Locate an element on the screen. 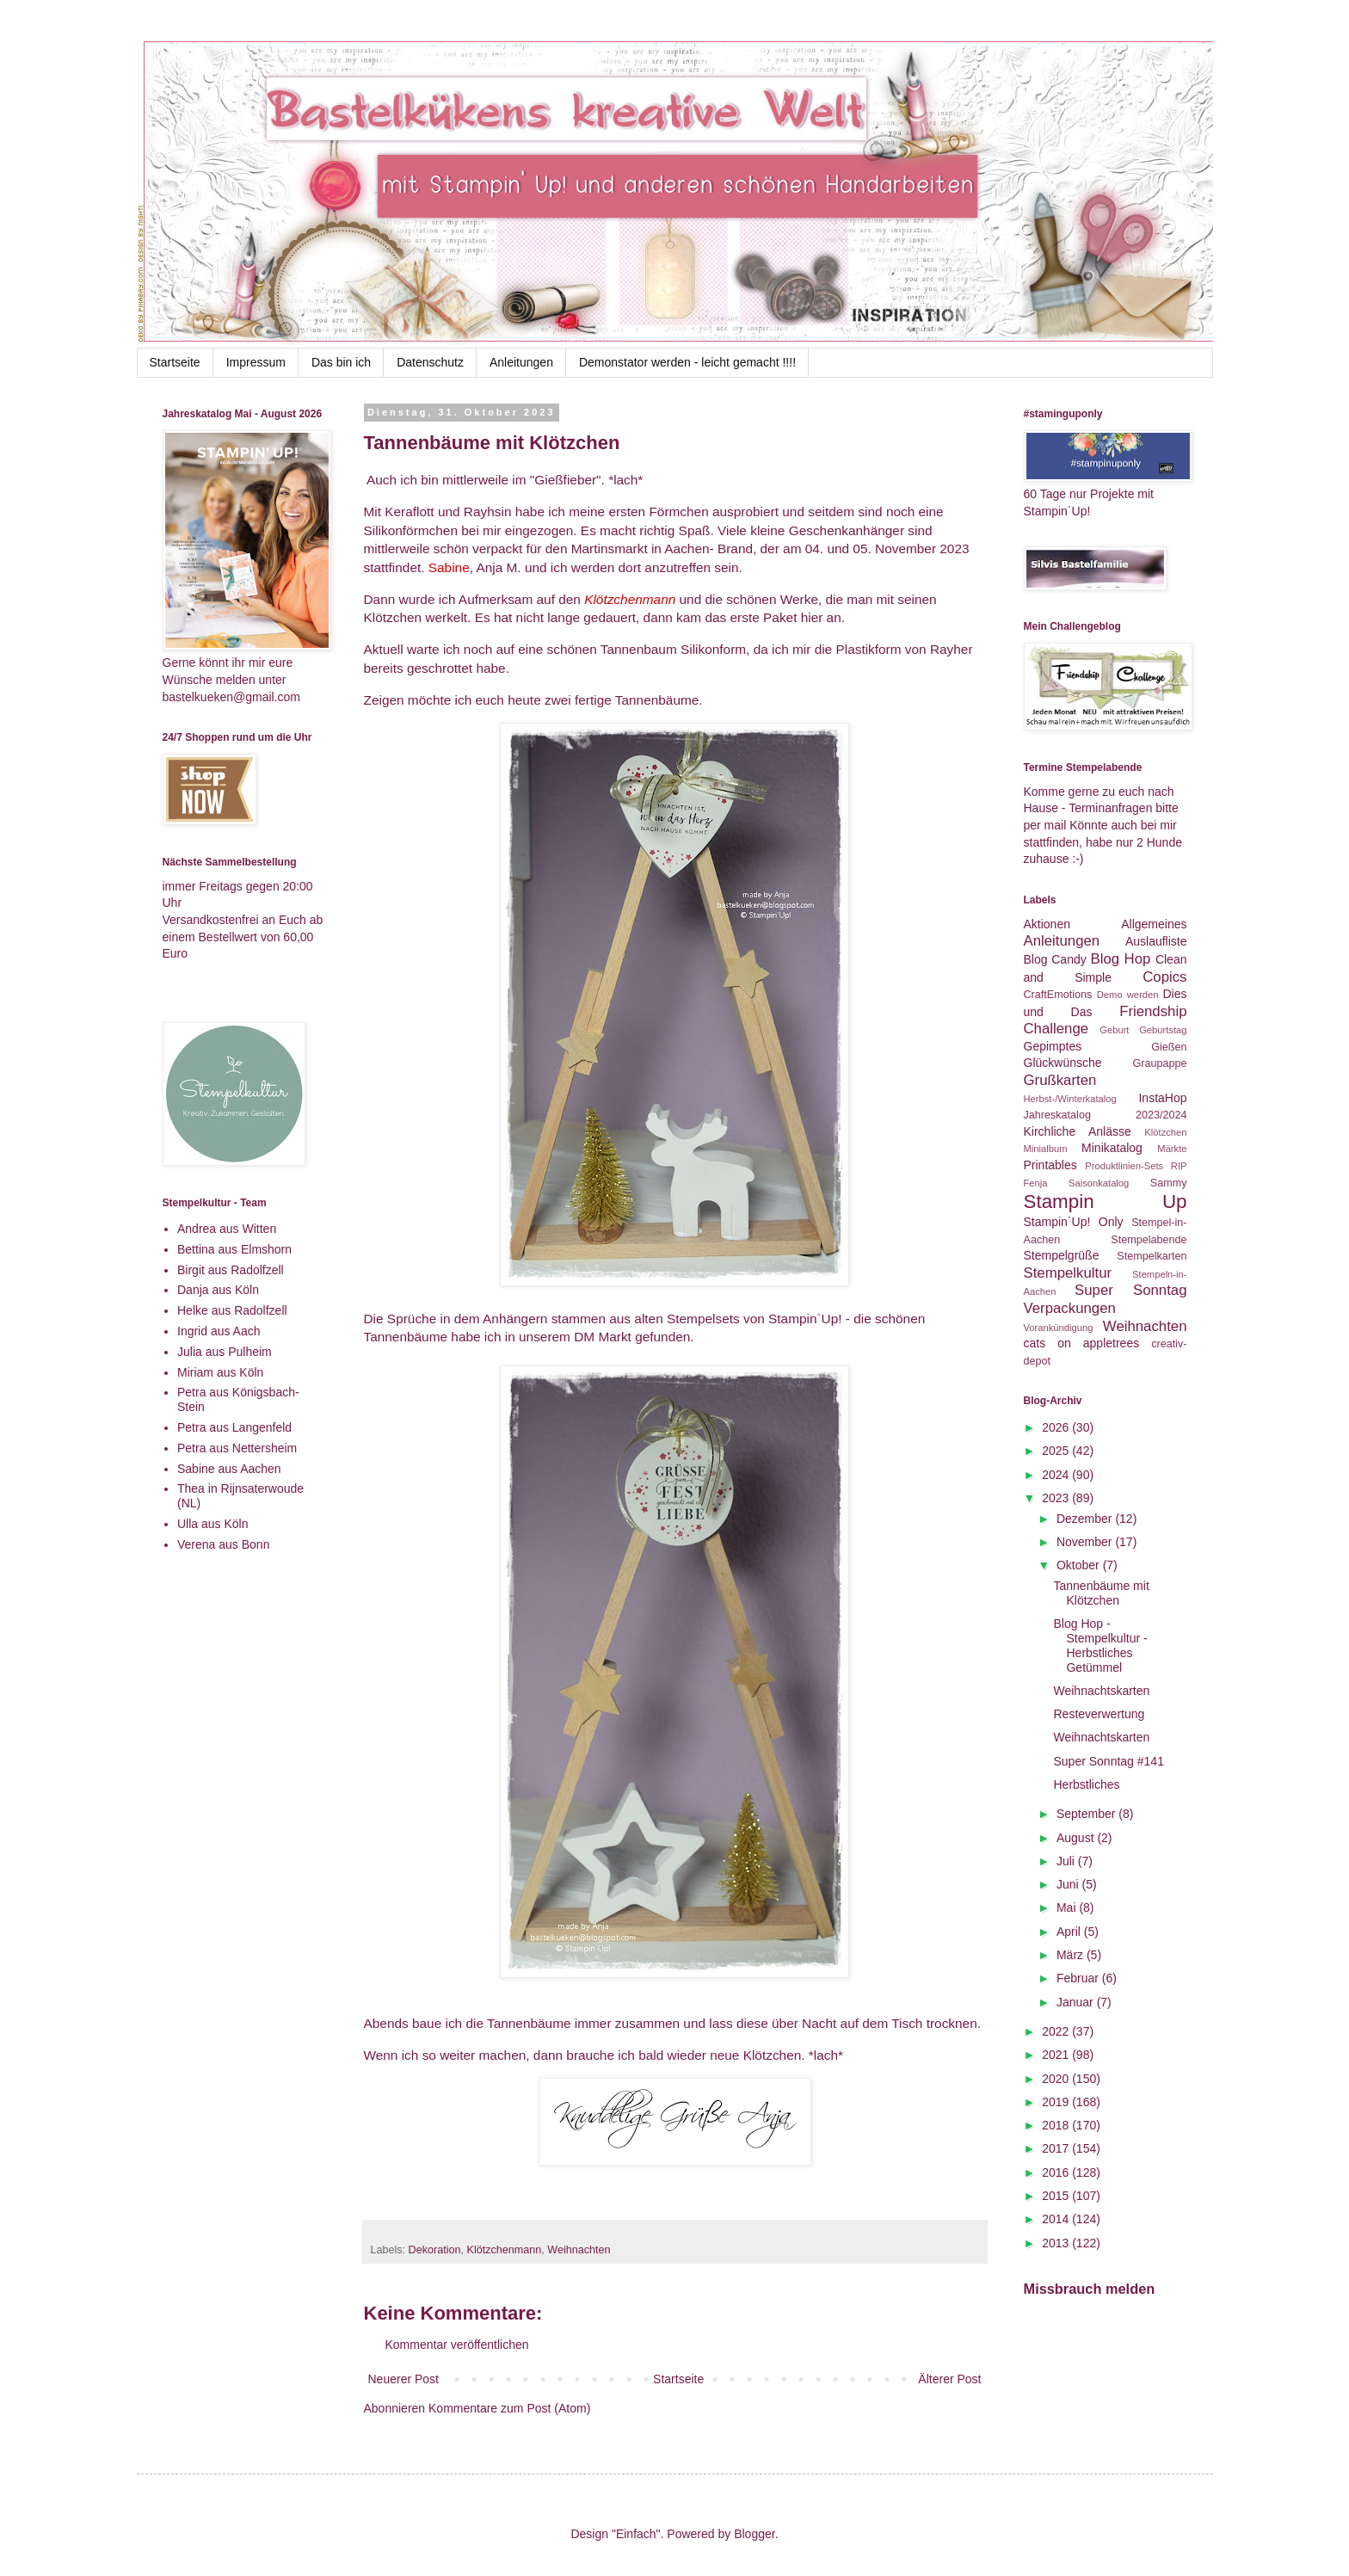 The width and height of the screenshot is (1349, 2576). Birgit aus Radolfzell is located at coordinates (230, 1270).